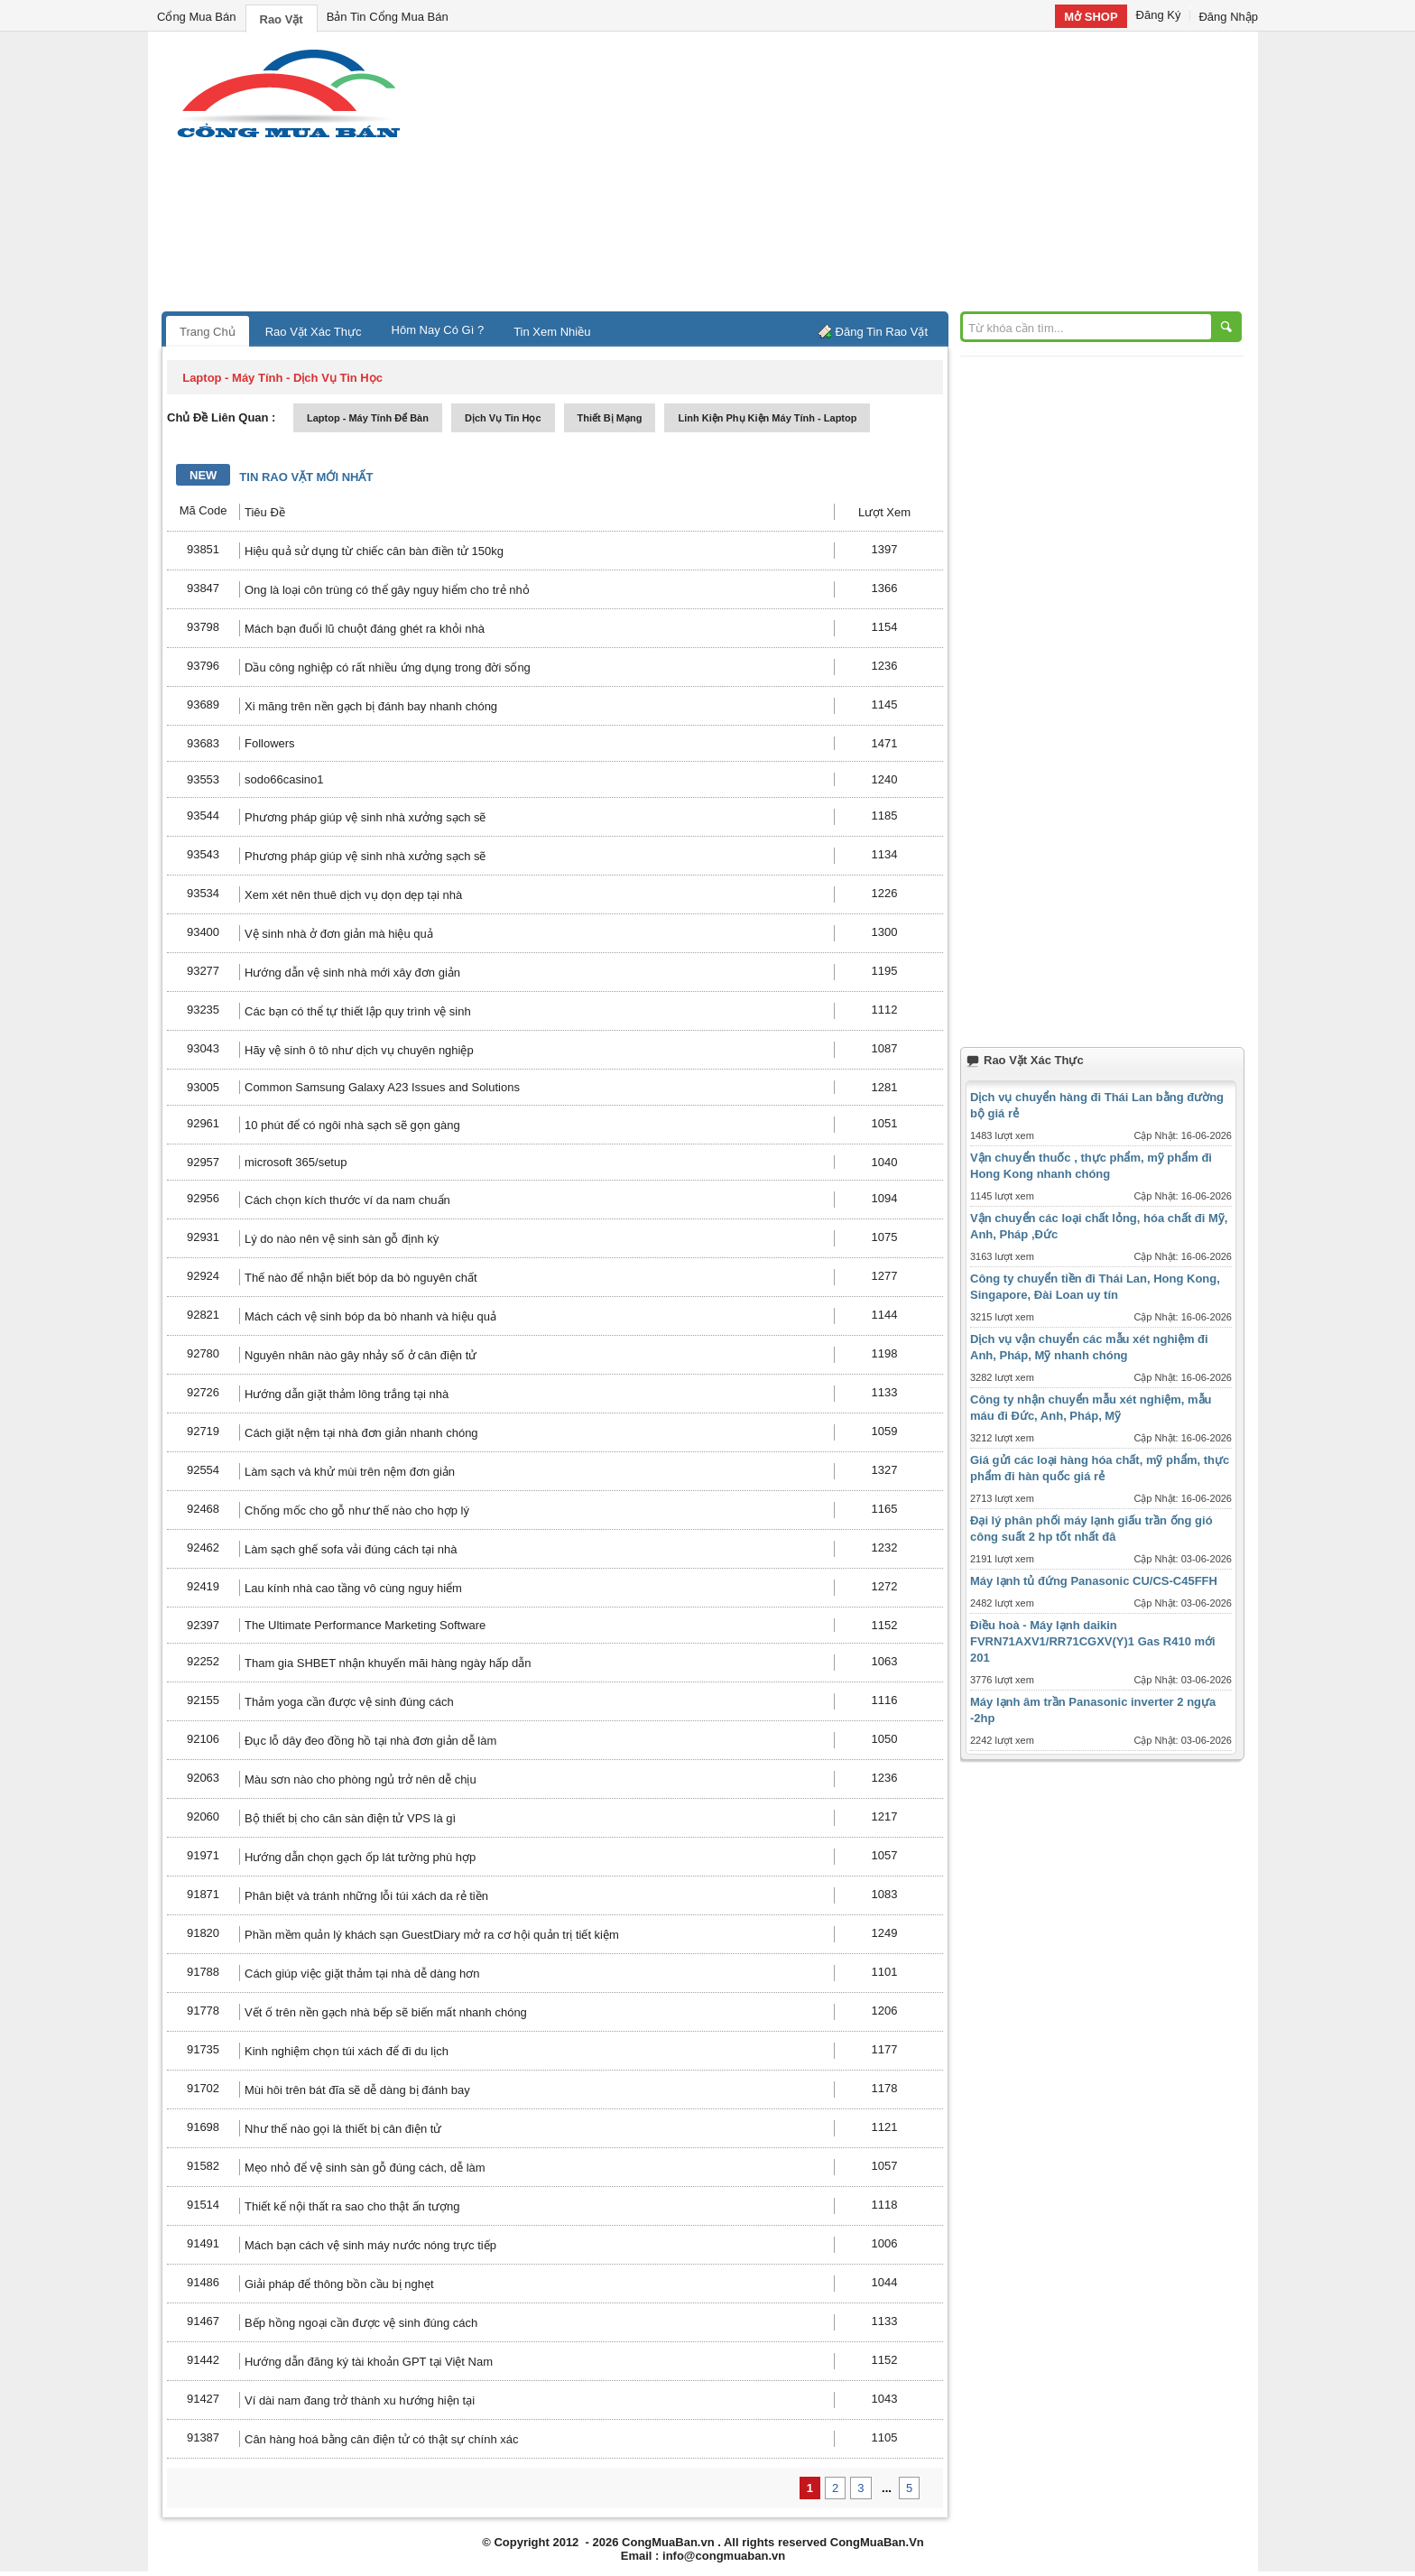 The height and width of the screenshot is (2576, 1415). I want to click on Ong là loại côn trùng có thể gây nguy hiểm cho trẻ nhỏ, so click(387, 590).